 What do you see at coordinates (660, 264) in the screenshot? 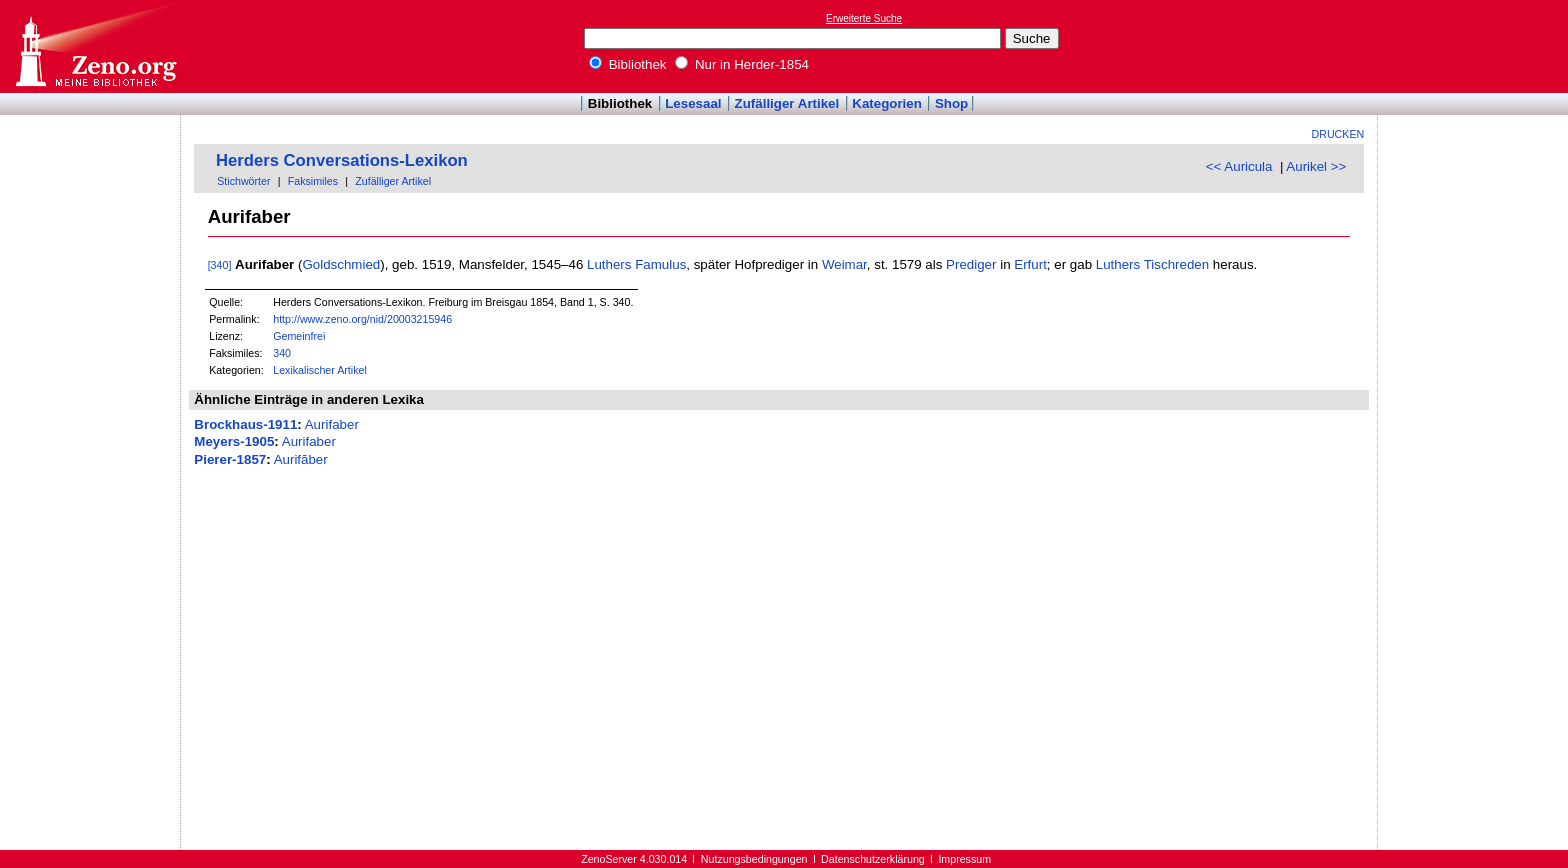
I see `Famulus` at bounding box center [660, 264].